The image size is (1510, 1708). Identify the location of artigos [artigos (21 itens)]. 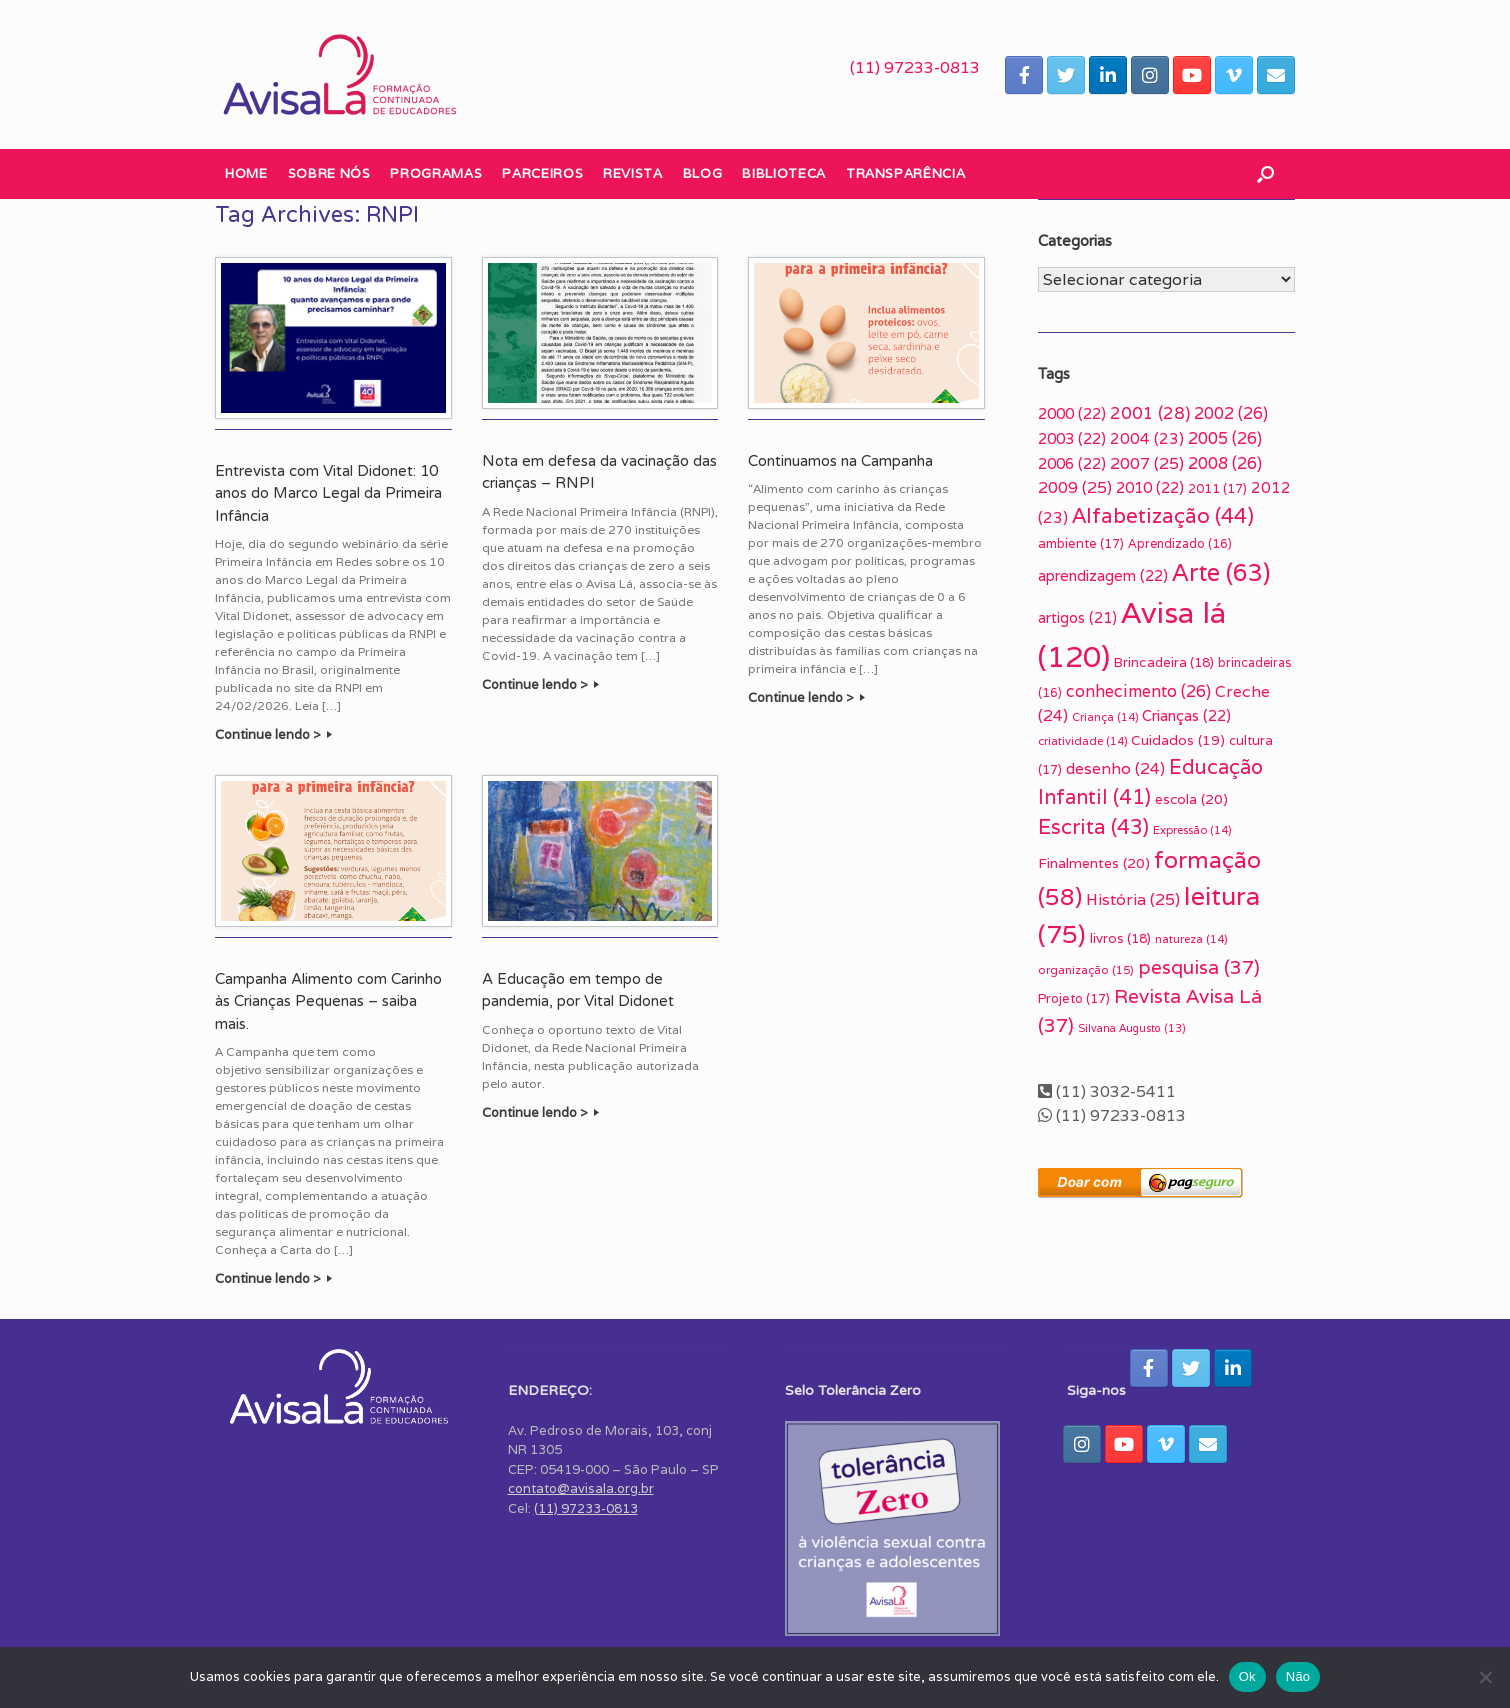
(1077, 617).